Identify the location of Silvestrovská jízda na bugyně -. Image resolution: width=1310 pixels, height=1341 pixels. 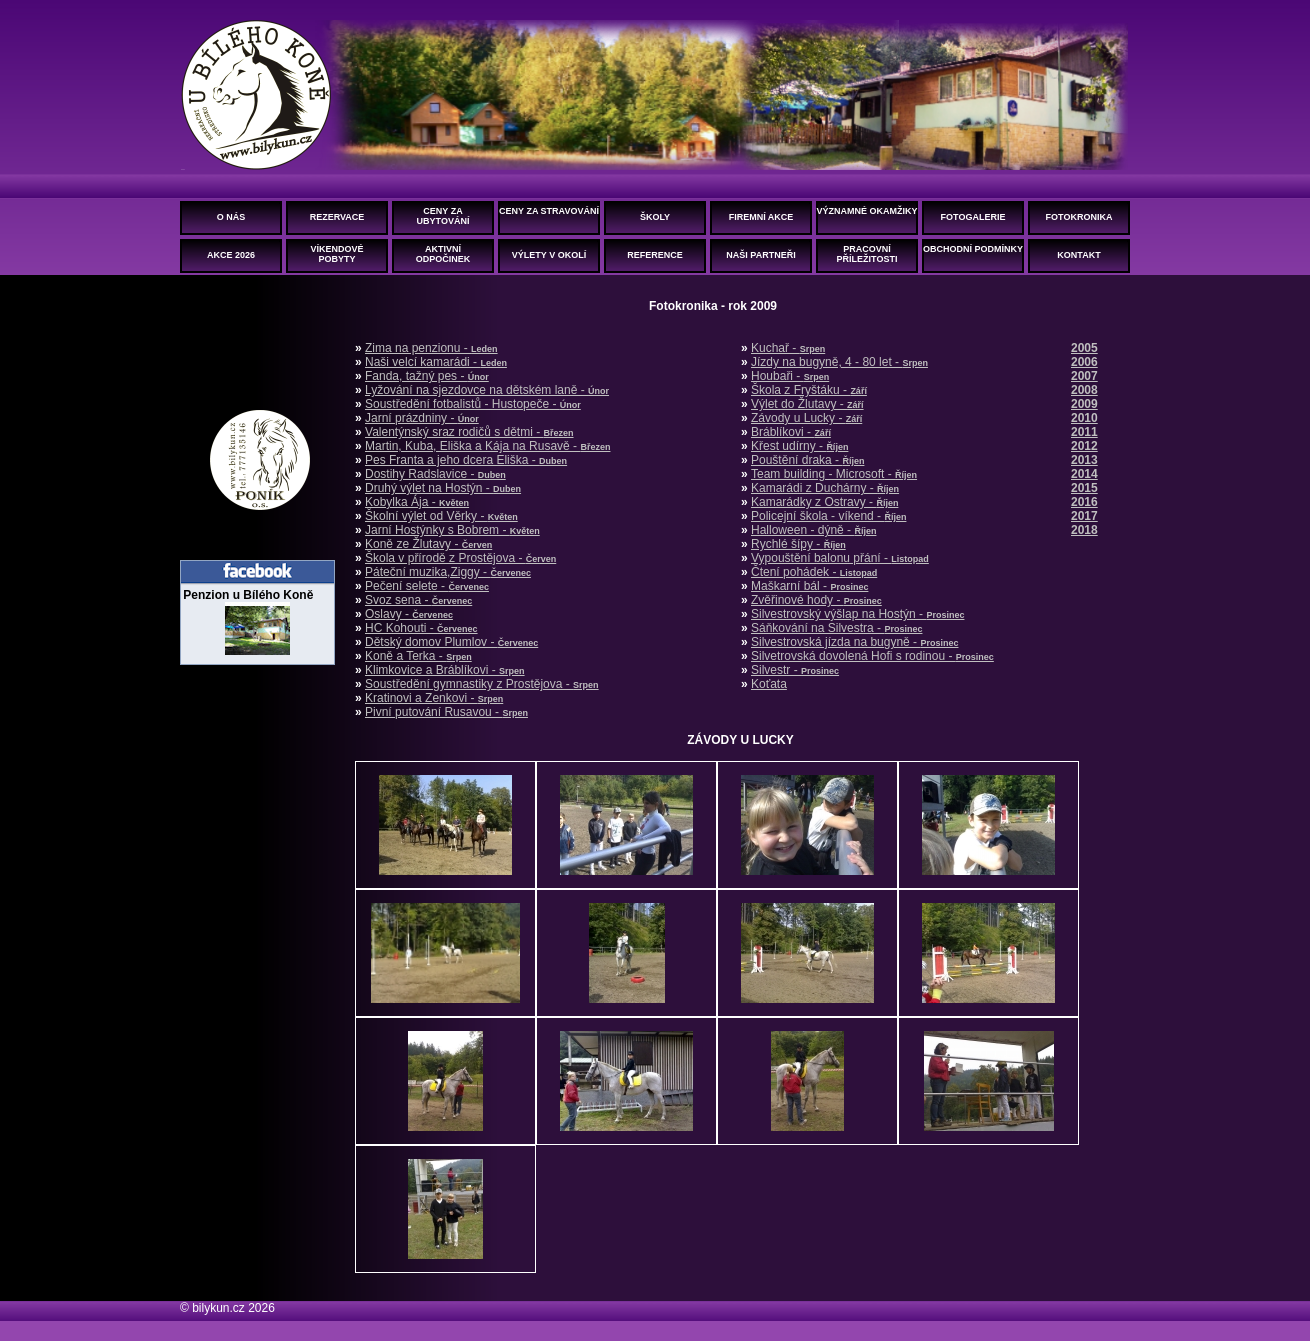
(854, 642).